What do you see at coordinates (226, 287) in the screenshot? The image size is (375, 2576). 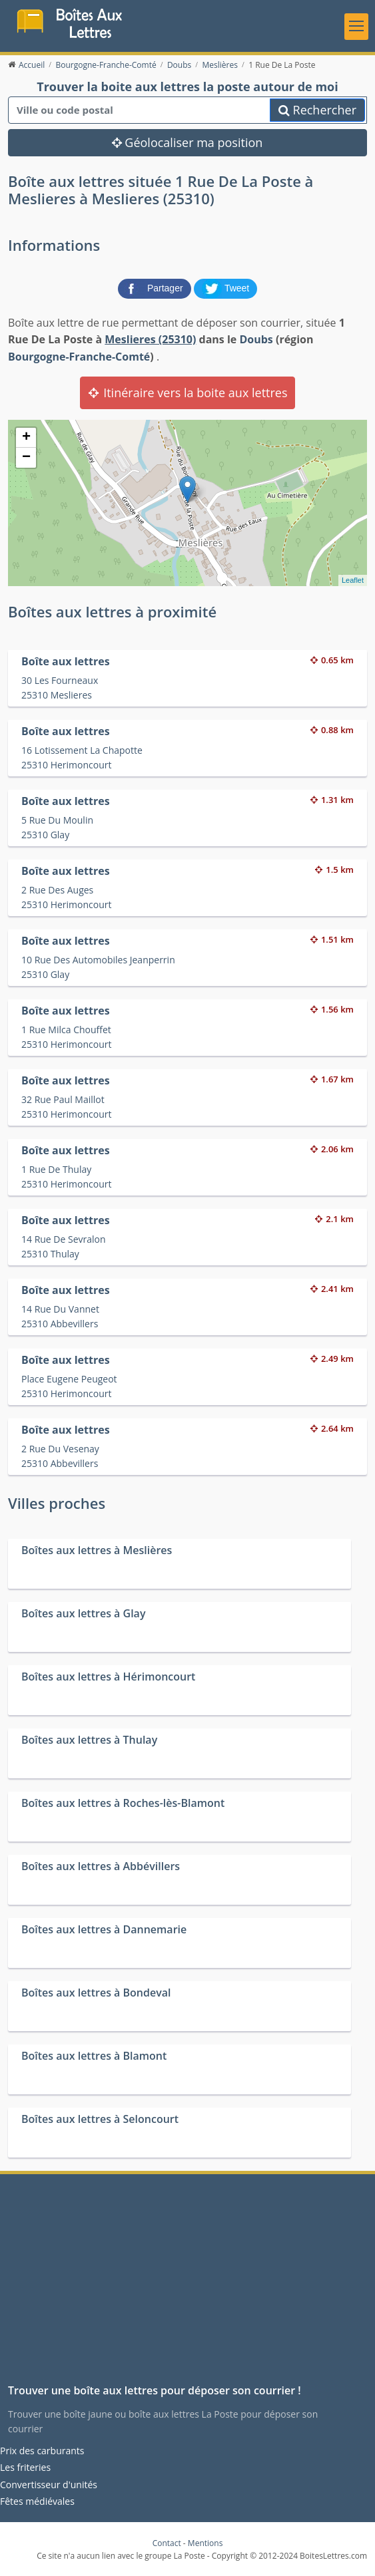 I see `[partager sur Twitter]` at bounding box center [226, 287].